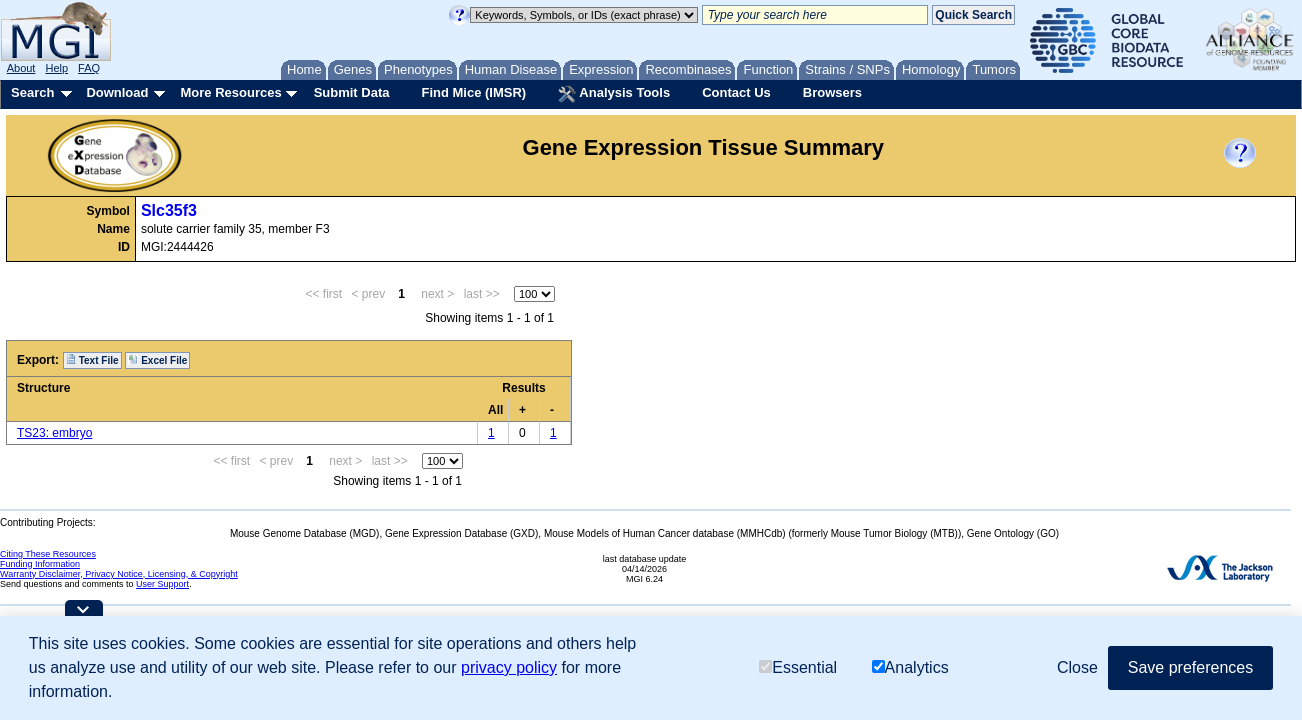 The image size is (1302, 720). What do you see at coordinates (92, 360) in the screenshot?
I see `Text File` at bounding box center [92, 360].